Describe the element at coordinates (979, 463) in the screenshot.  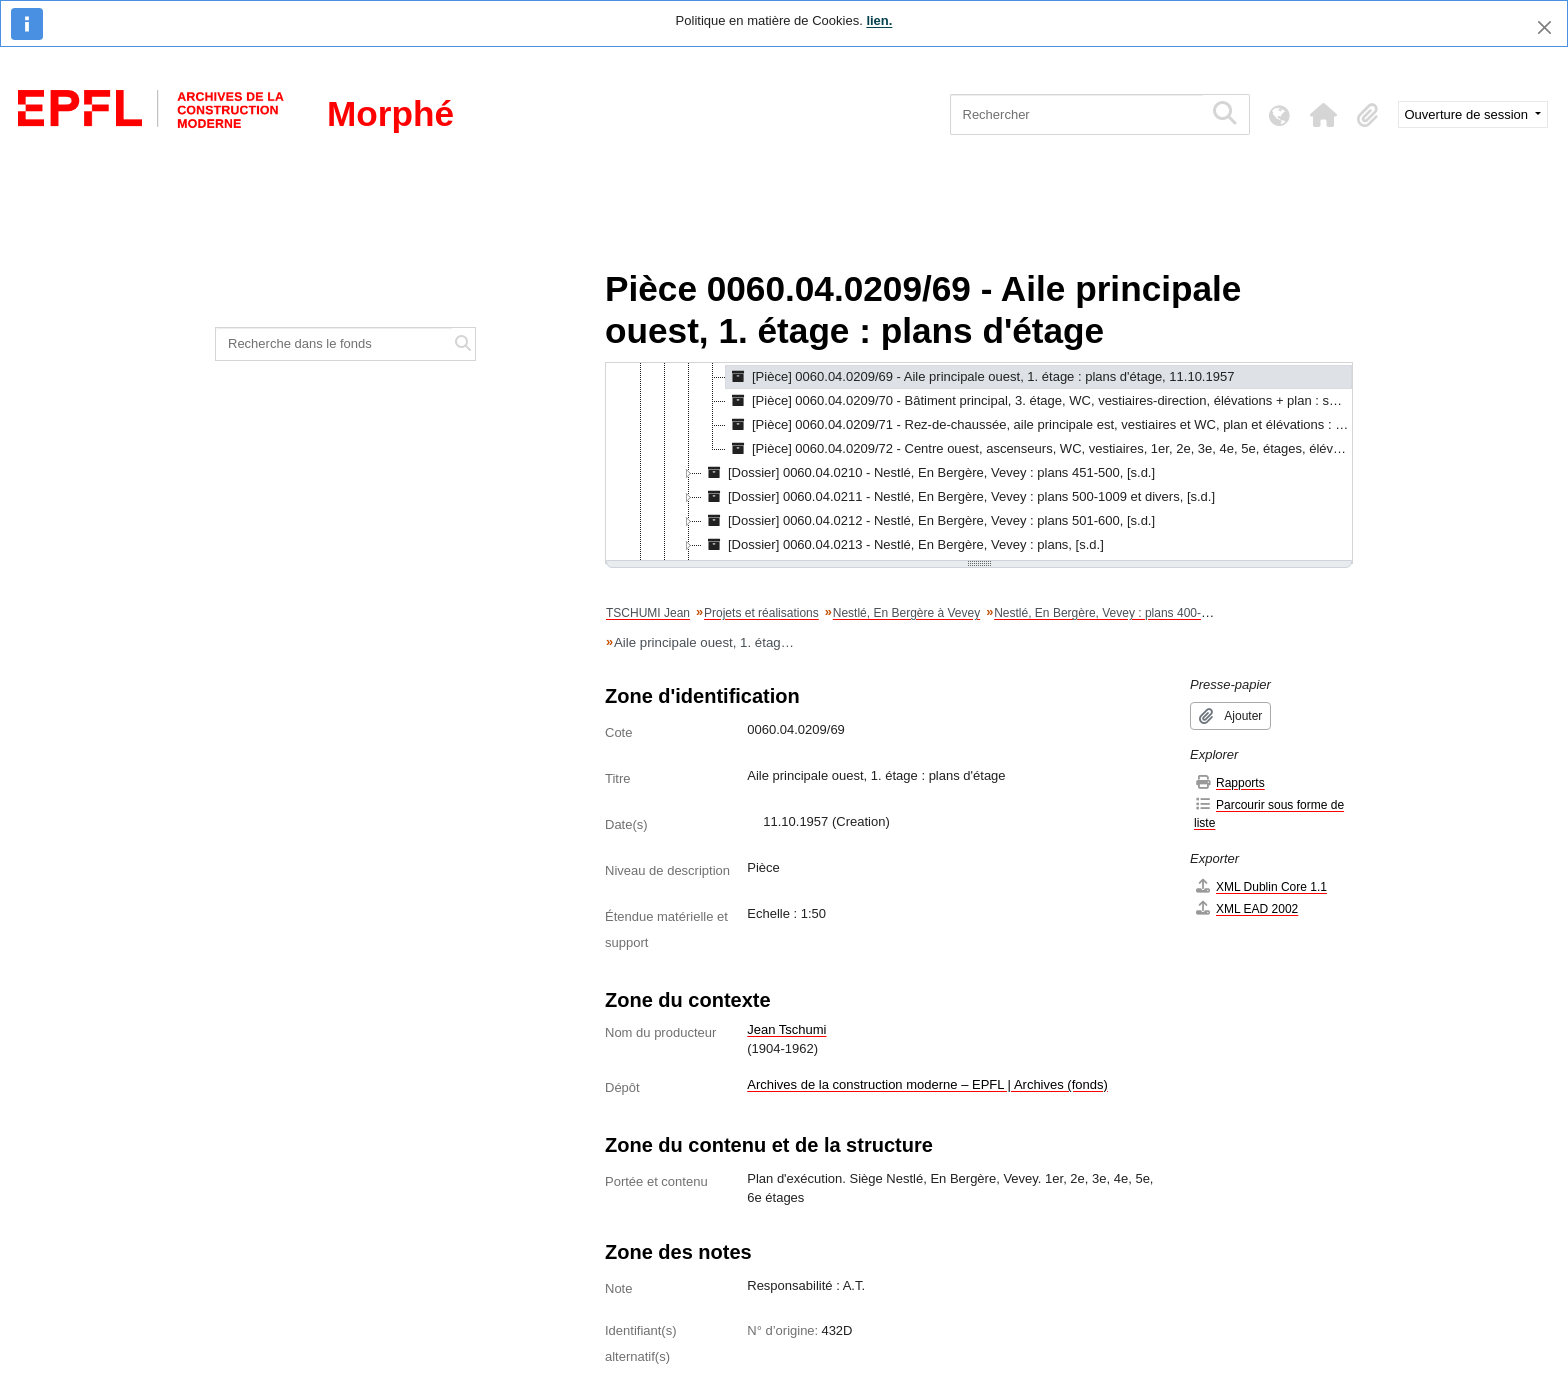
I see `[tree]` at that location.